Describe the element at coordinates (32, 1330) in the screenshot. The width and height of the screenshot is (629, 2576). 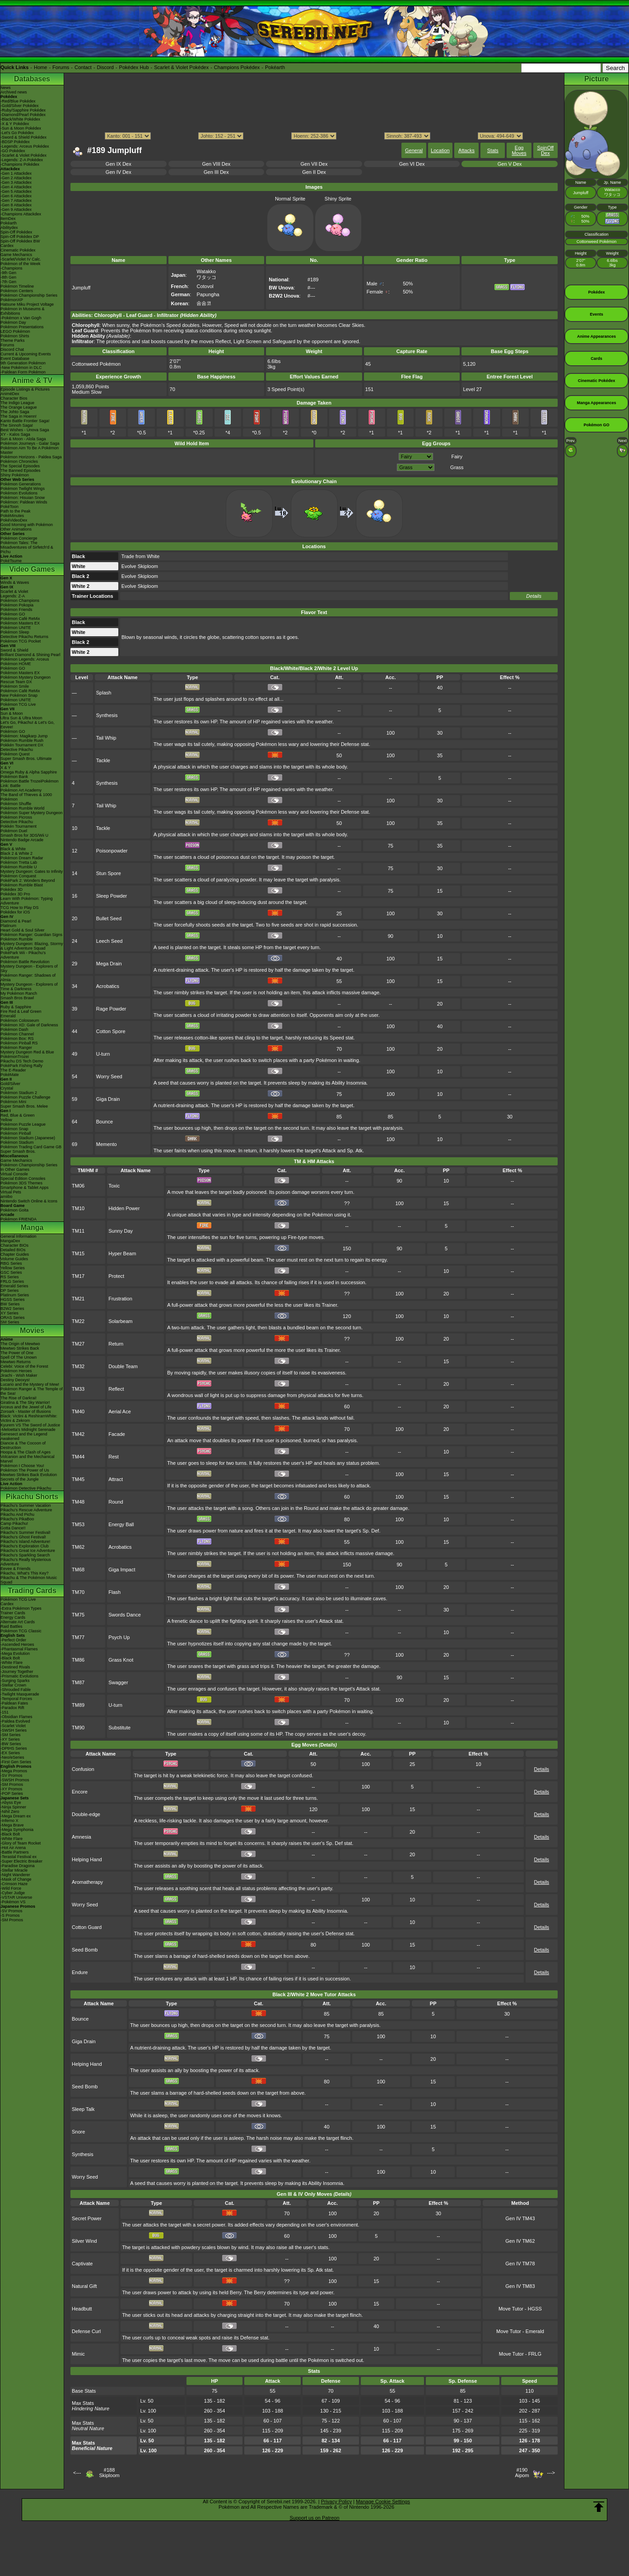
I see `Movies` at that location.